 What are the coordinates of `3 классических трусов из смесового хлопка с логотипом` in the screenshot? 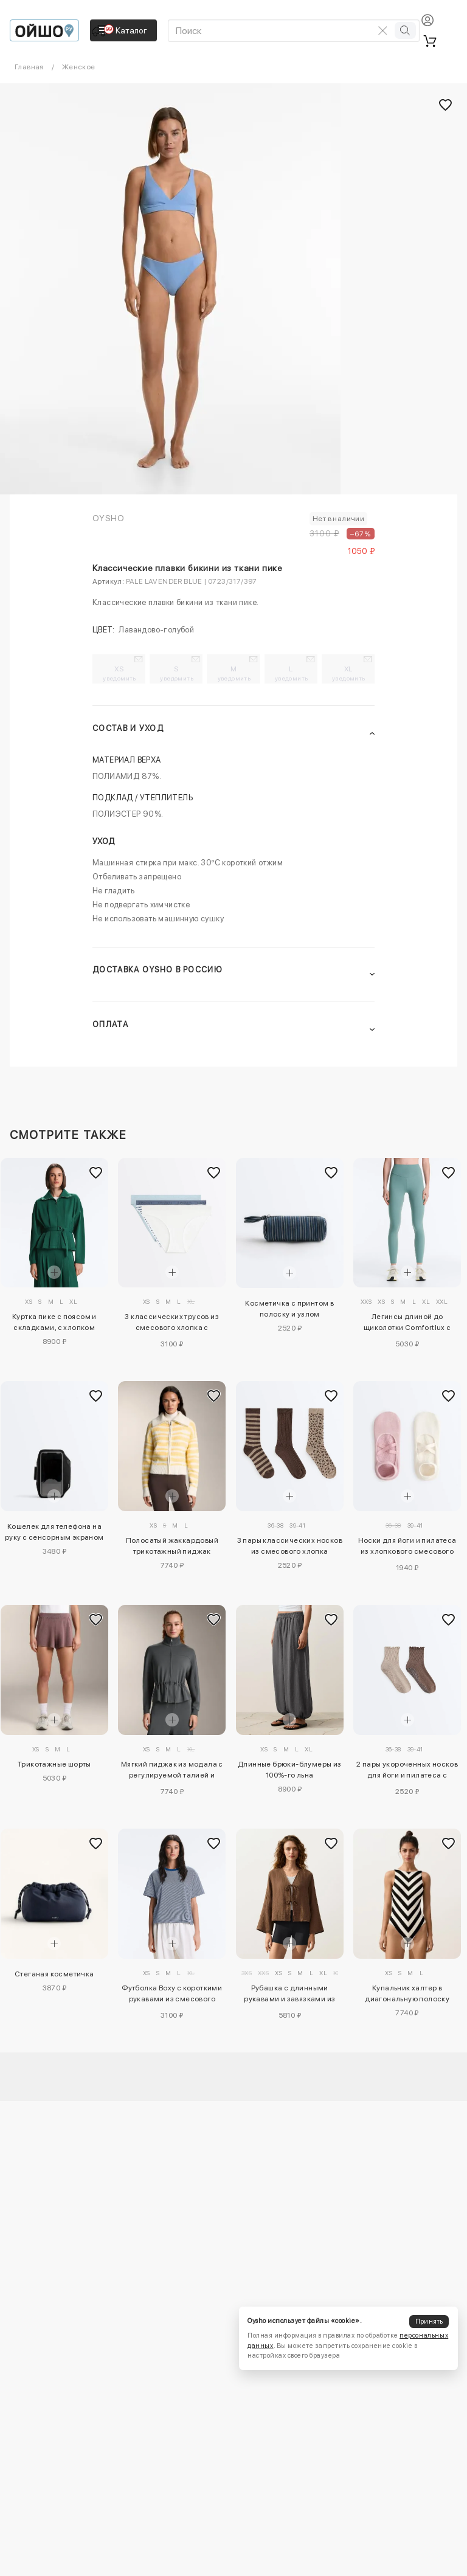 It's located at (172, 1323).